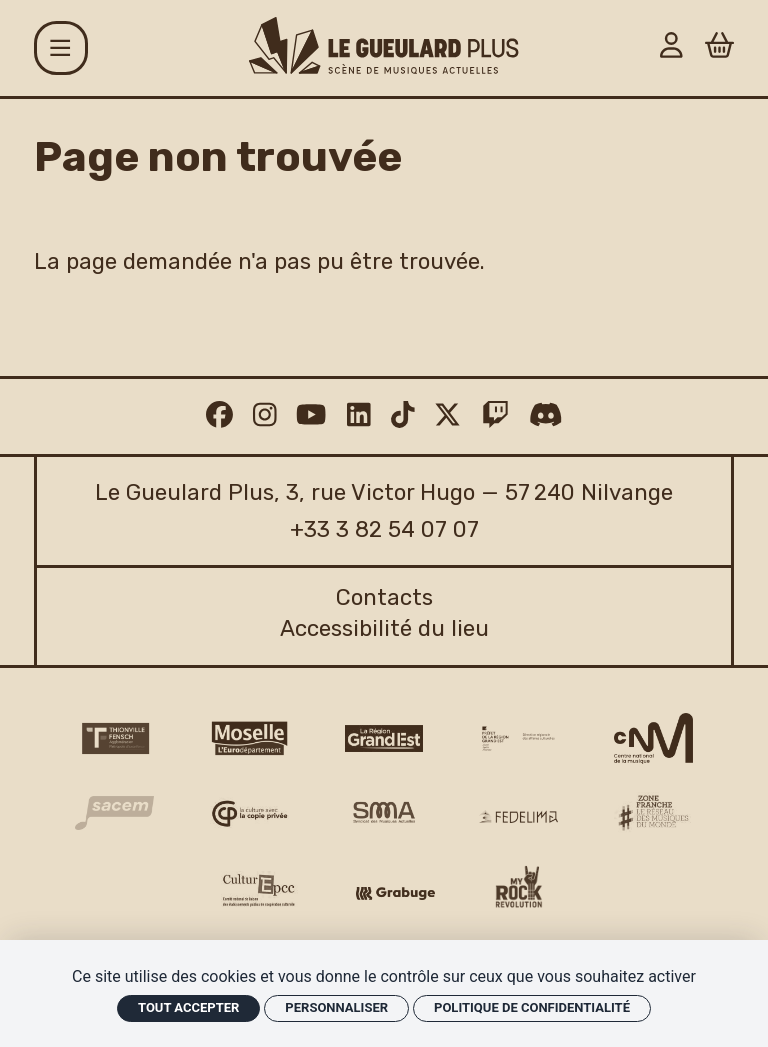 The width and height of the screenshot is (768, 1047). Describe the element at coordinates (384, 813) in the screenshot. I see `[SMA]` at that location.